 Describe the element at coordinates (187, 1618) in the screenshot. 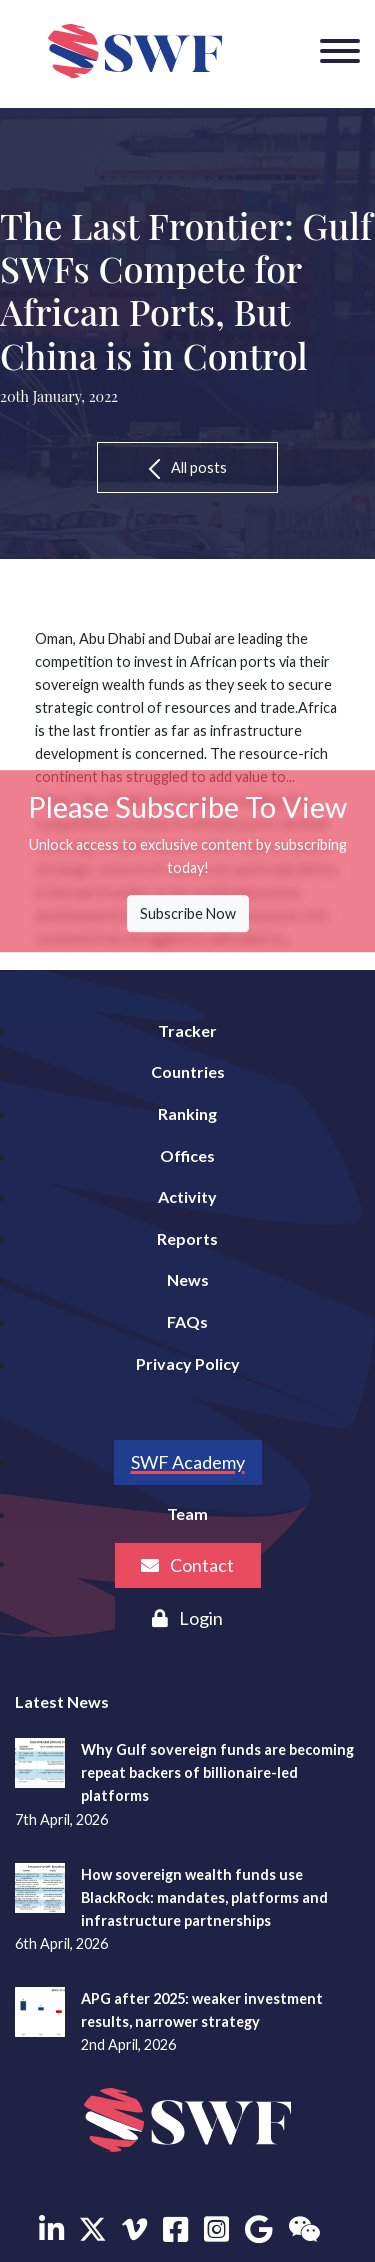

I see `Login` at that location.